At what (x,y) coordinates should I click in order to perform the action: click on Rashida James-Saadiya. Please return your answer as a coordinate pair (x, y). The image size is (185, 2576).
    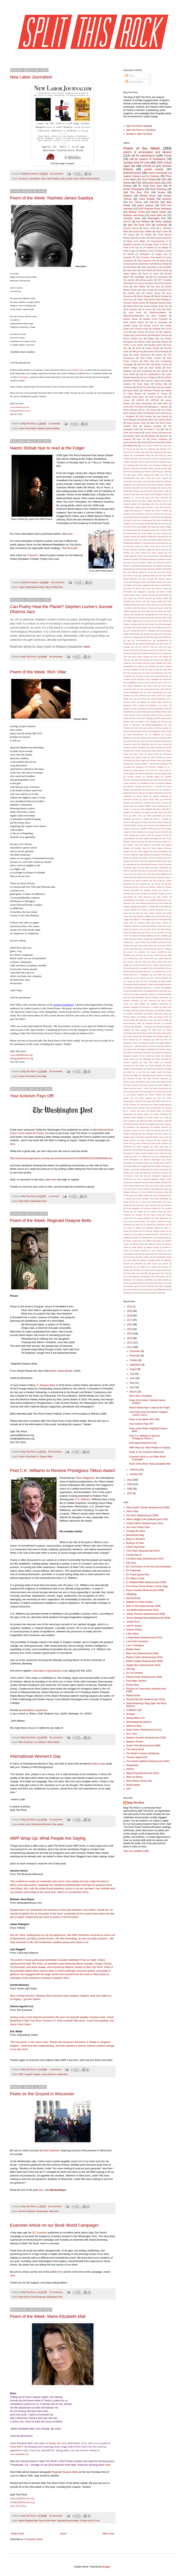
    Looking at the image, I should click on (48, 428).